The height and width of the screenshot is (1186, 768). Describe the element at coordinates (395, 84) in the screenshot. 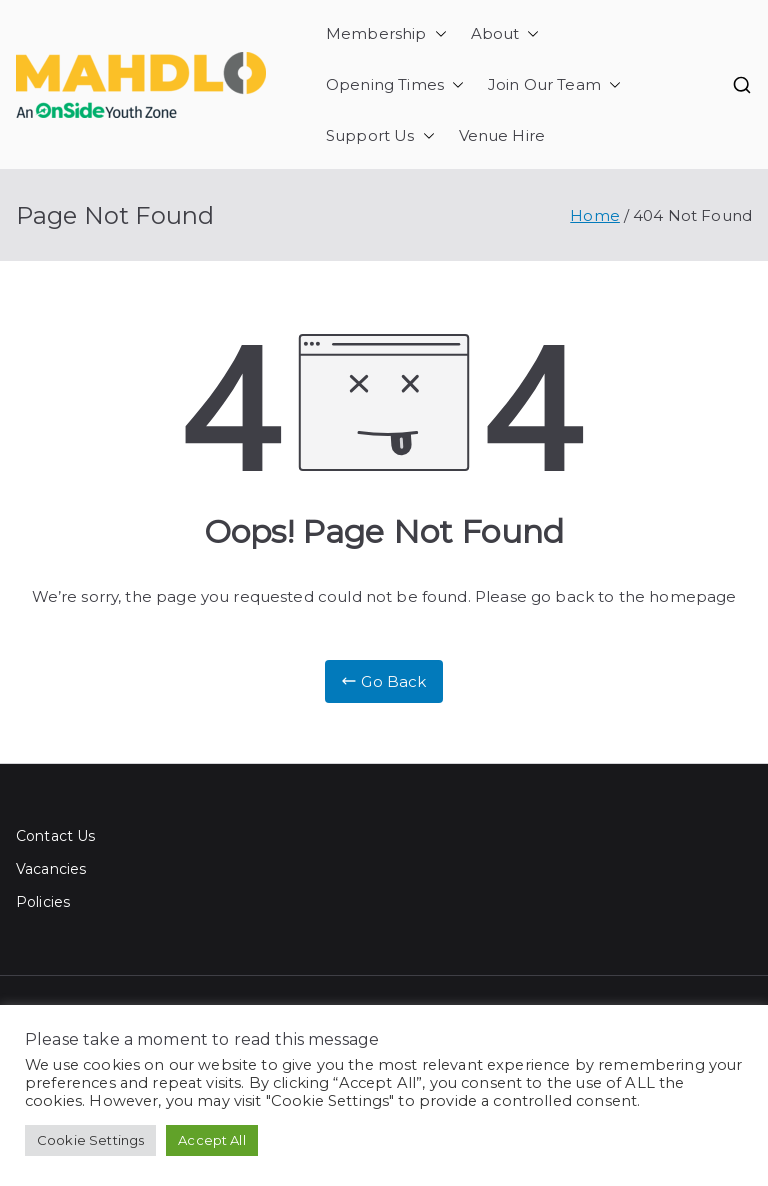

I see `Opening Times` at that location.